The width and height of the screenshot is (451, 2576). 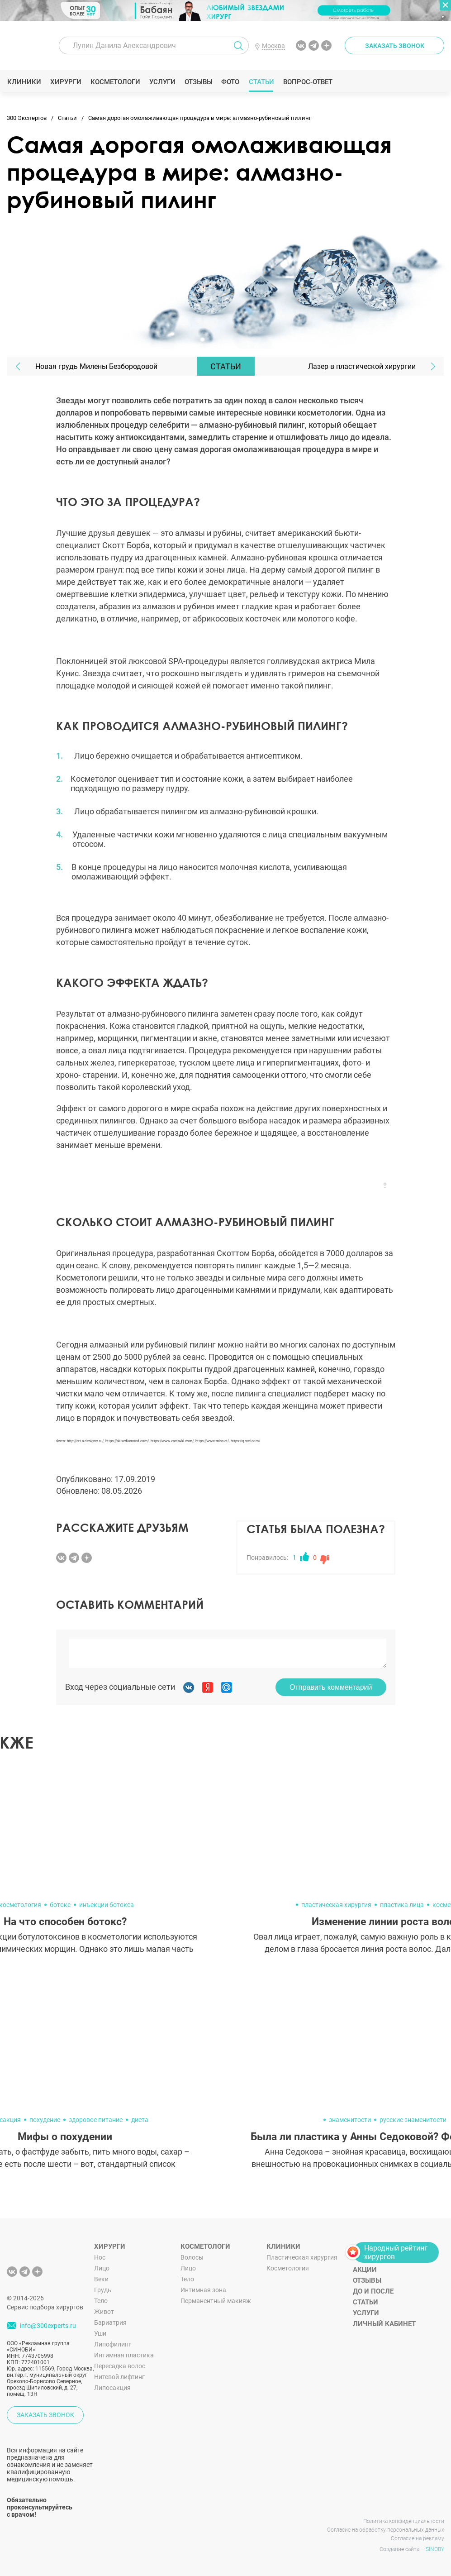 What do you see at coordinates (162, 82) in the screenshot?
I see `Услуги` at bounding box center [162, 82].